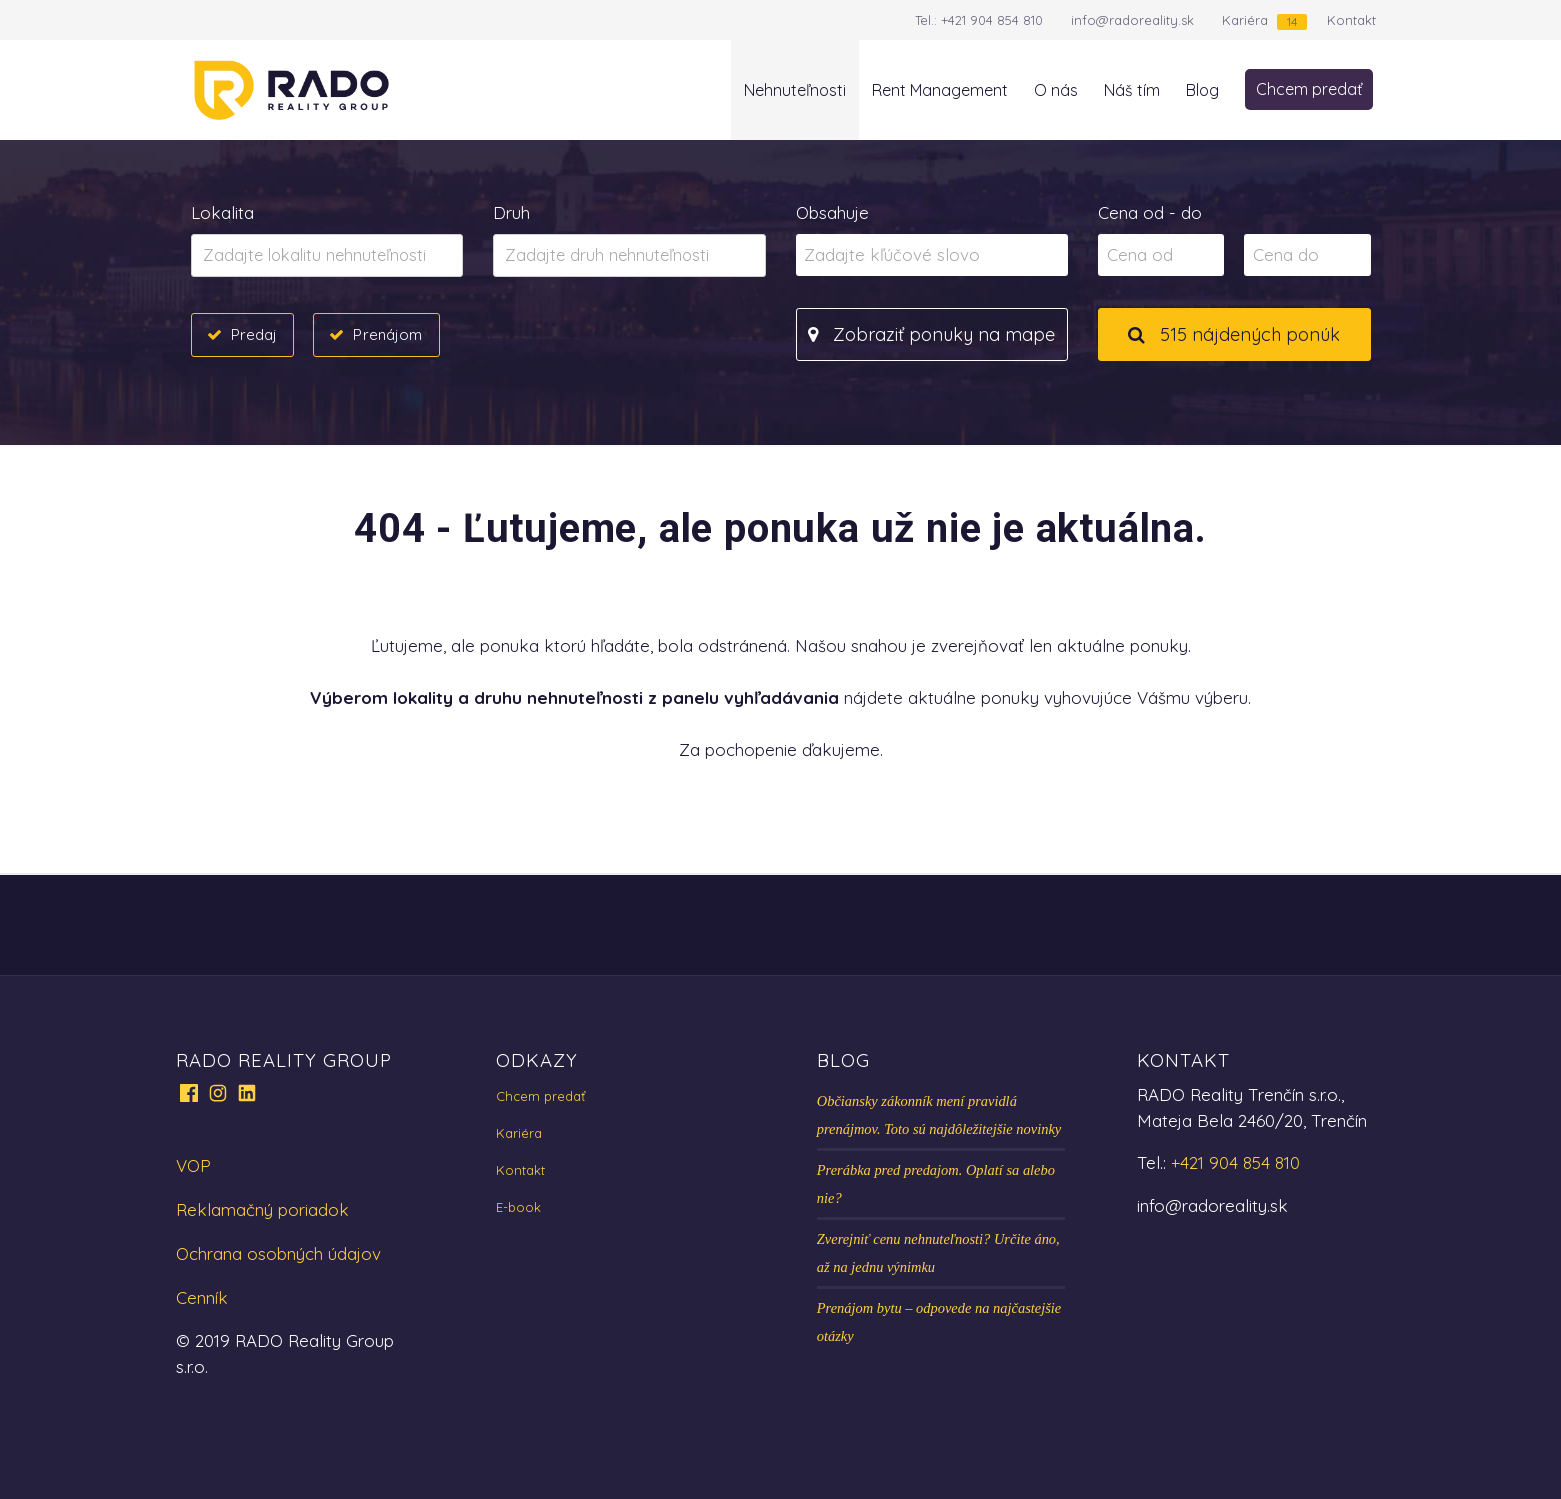 The image size is (1561, 1499). Describe the element at coordinates (931, 334) in the screenshot. I see `Zobraziť ponuky na mape` at that location.